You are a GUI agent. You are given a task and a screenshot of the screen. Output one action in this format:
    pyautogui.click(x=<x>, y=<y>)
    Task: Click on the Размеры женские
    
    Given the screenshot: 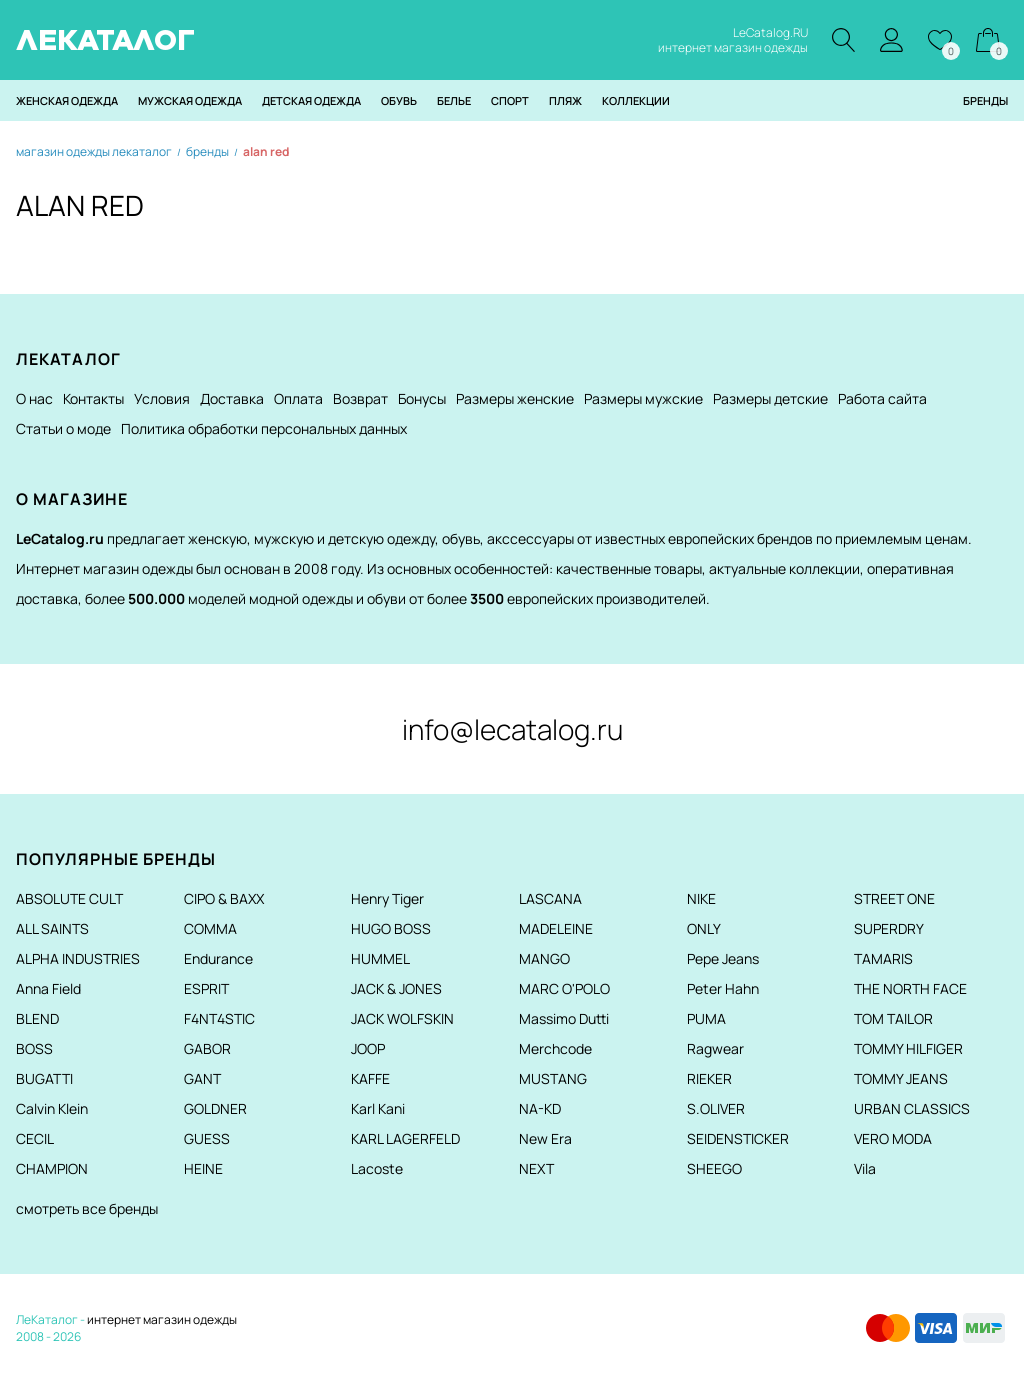 What is the action you would take?
    pyautogui.click(x=515, y=398)
    